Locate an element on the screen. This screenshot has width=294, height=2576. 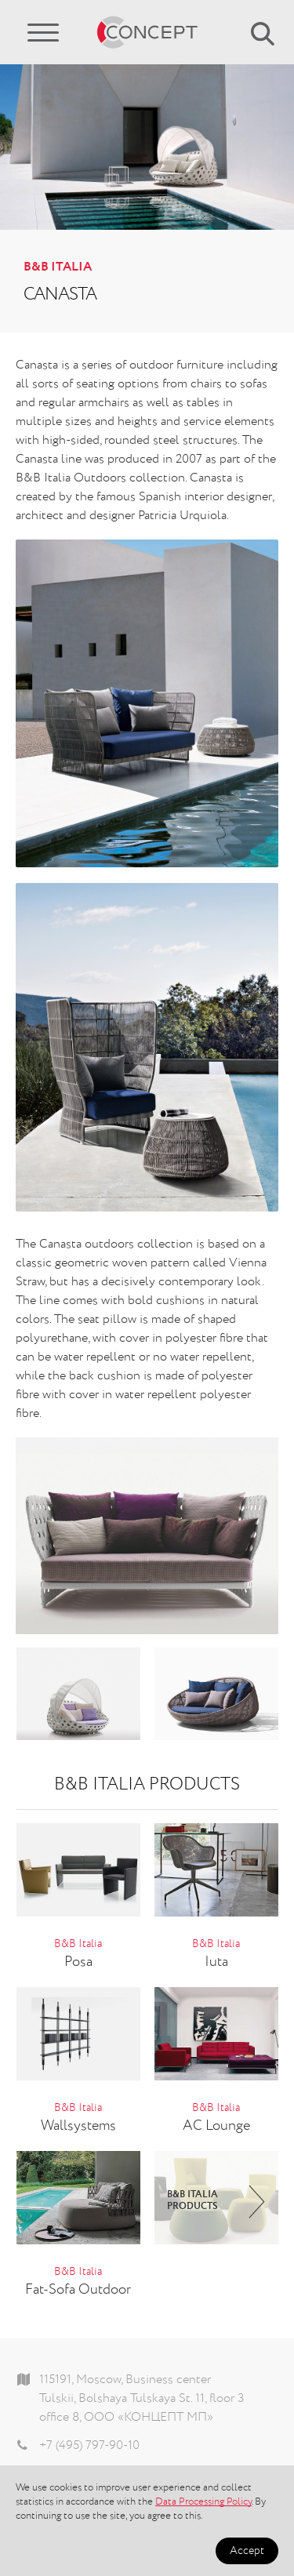
B&B Italia is located at coordinates (58, 267).